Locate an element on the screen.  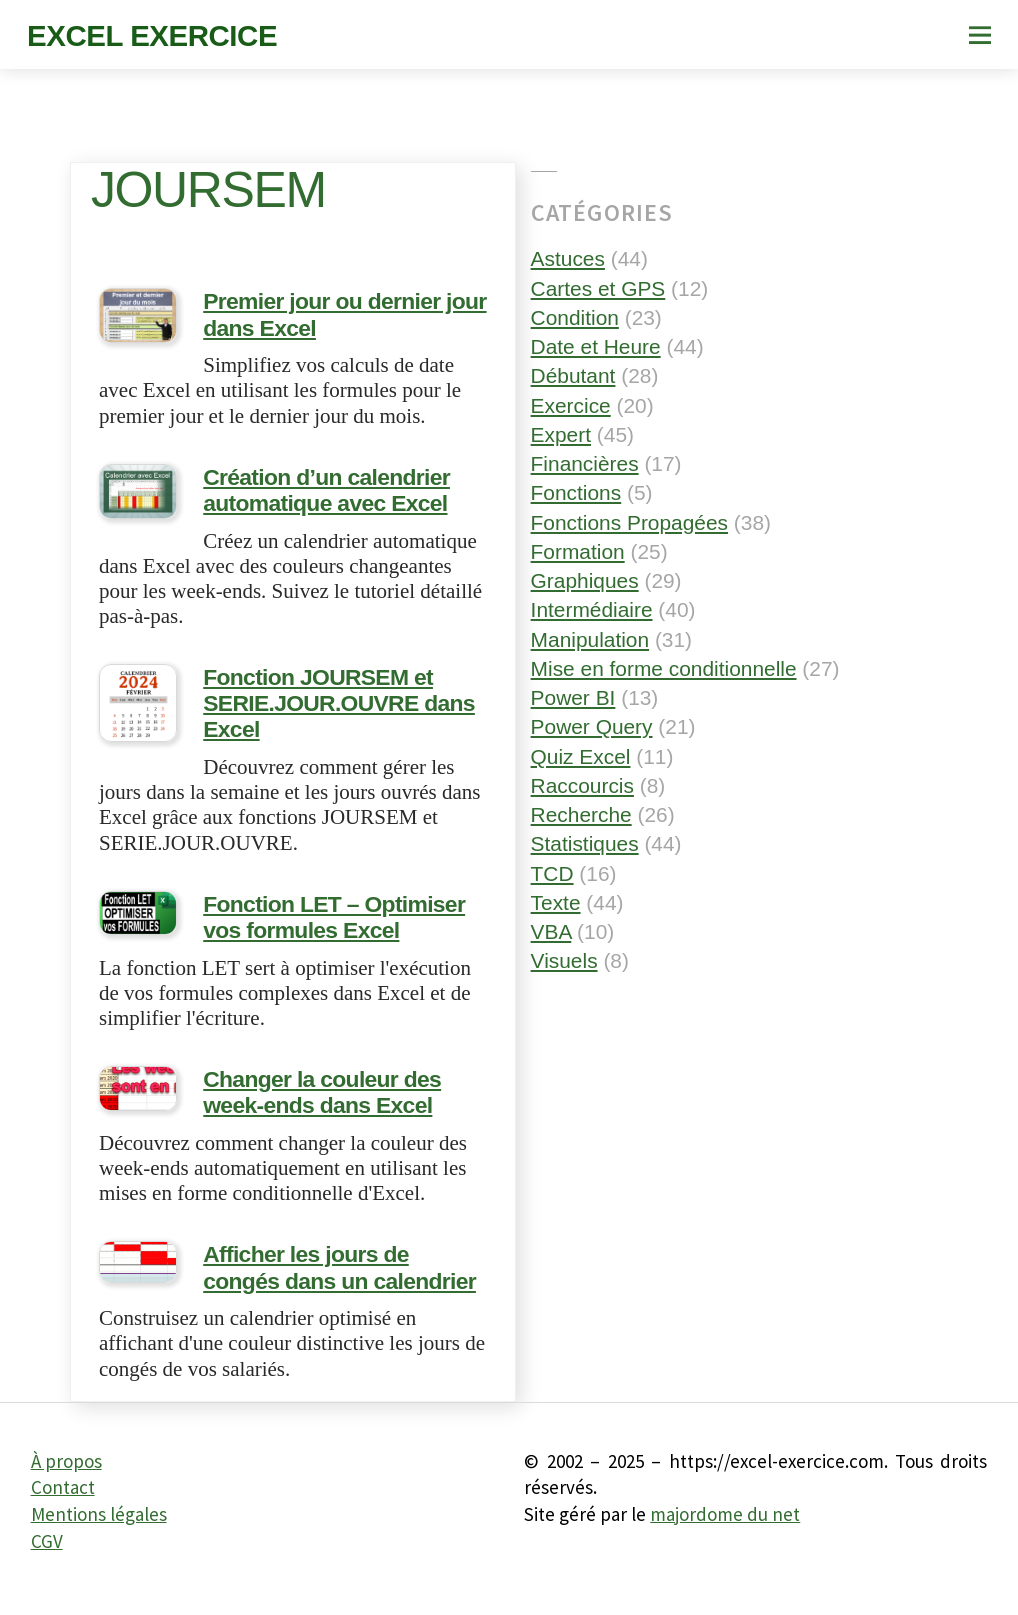
Débutant is located at coordinates (573, 375).